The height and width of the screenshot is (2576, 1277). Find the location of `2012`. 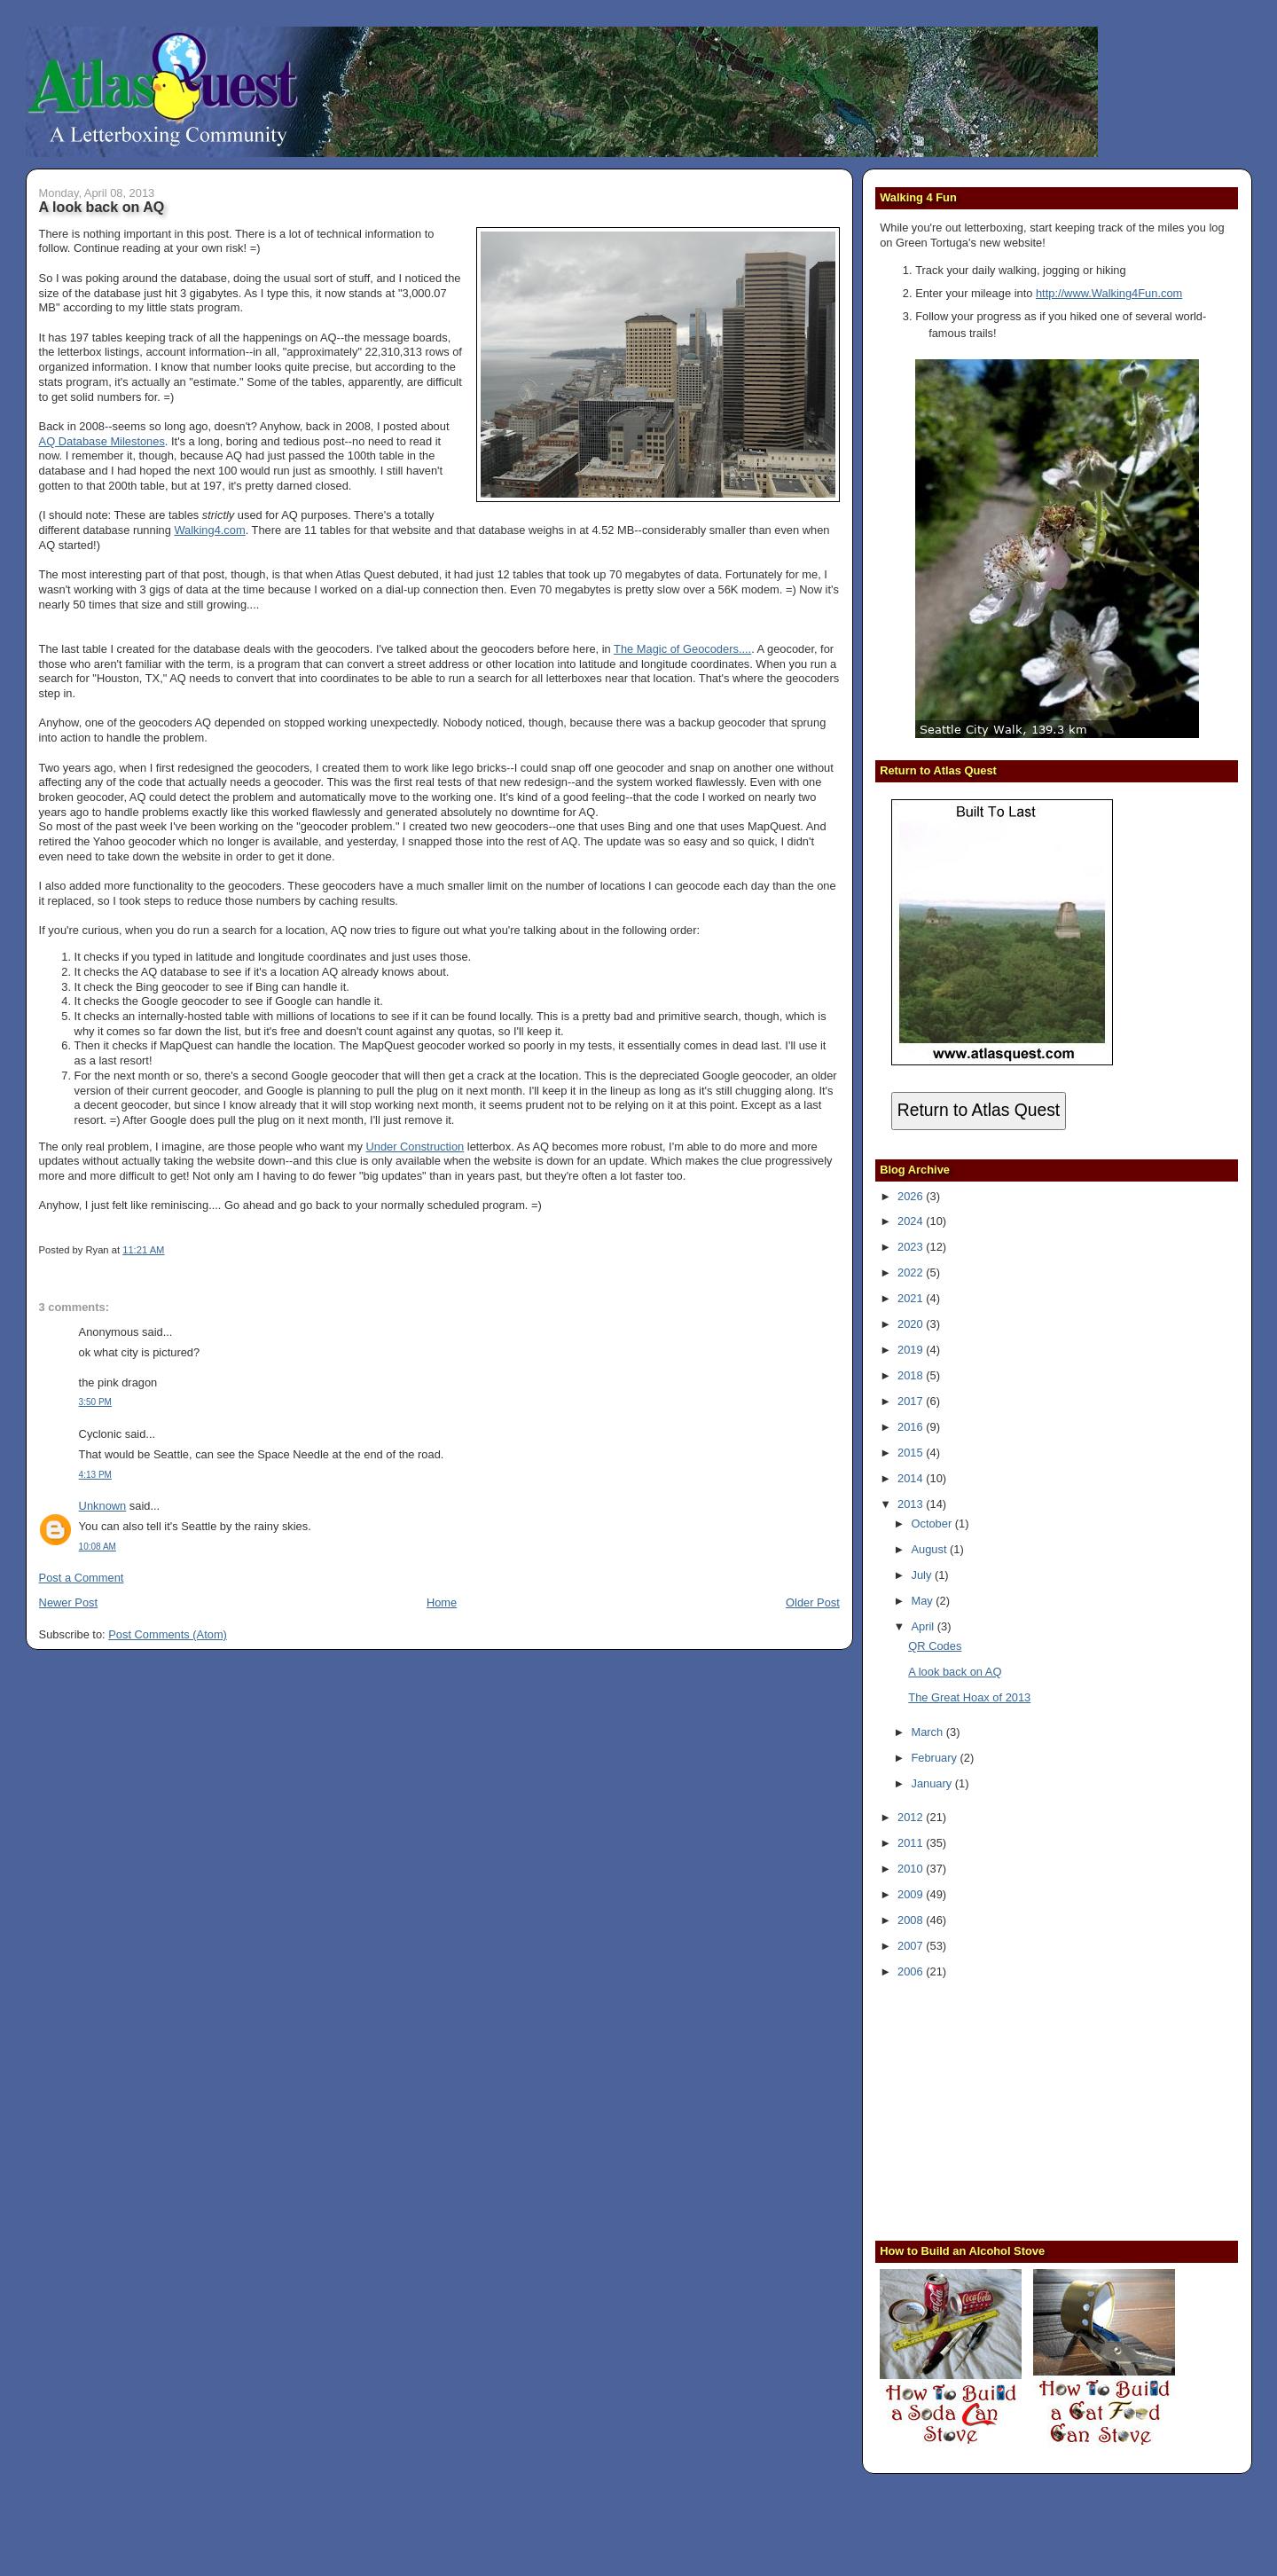

2012 is located at coordinates (911, 1817).